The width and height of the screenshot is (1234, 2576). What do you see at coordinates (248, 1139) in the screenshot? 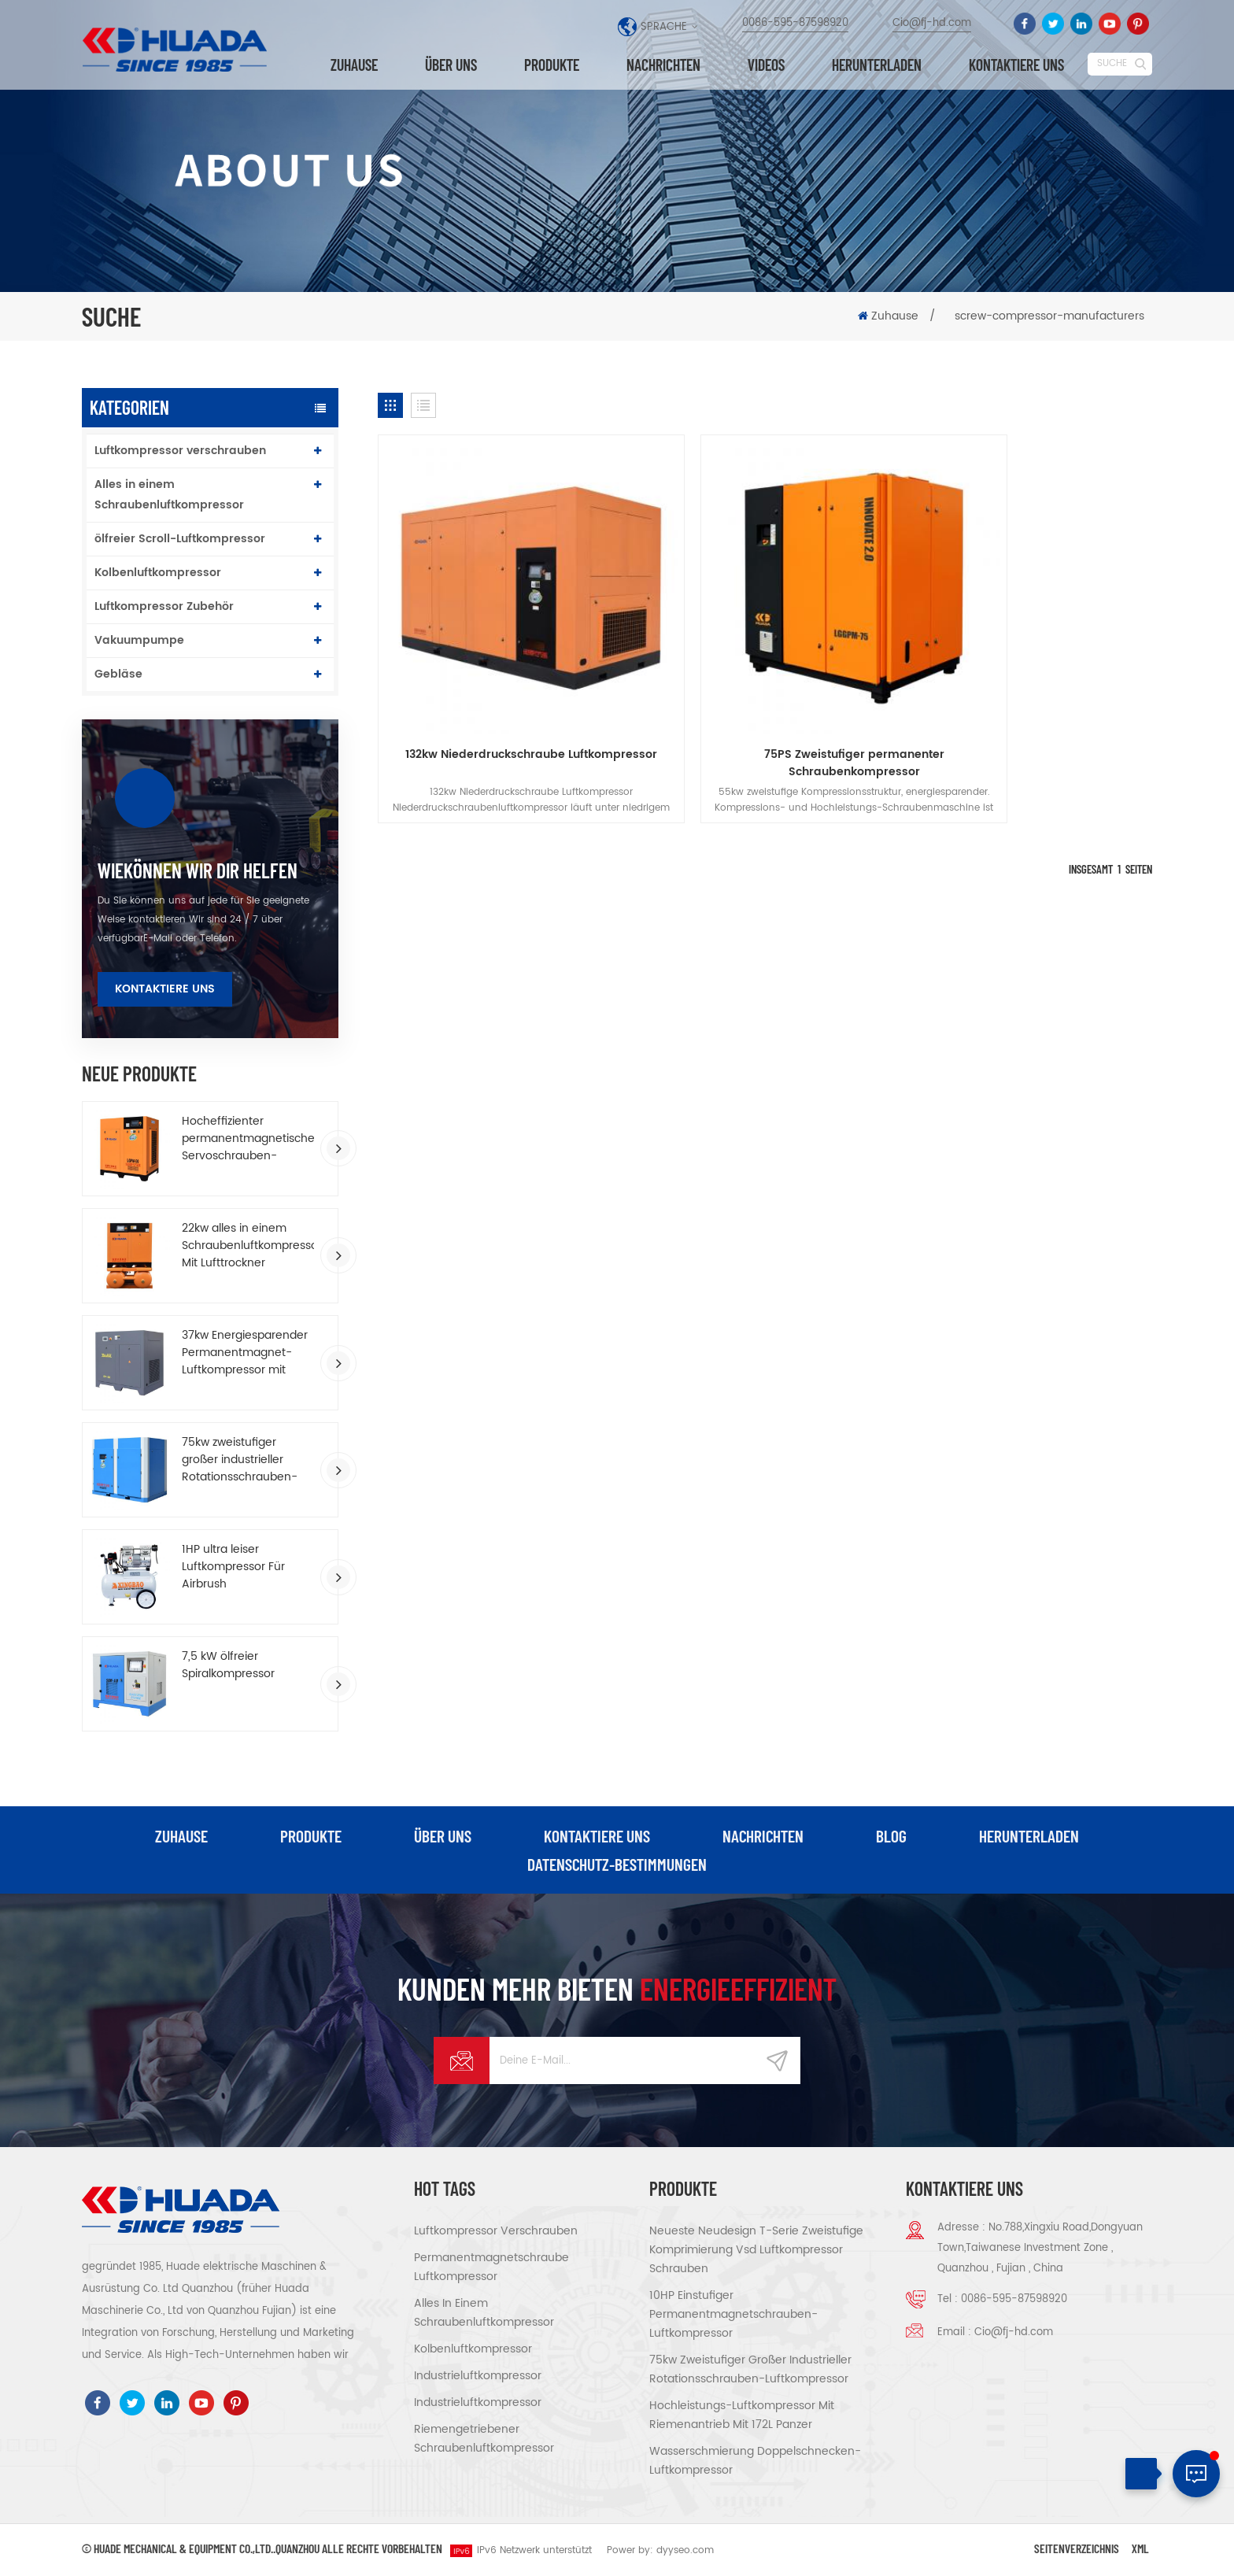
I see `Hocheffizienter permanentmagnetischer Servoschrauben-Luftkompressor` at bounding box center [248, 1139].